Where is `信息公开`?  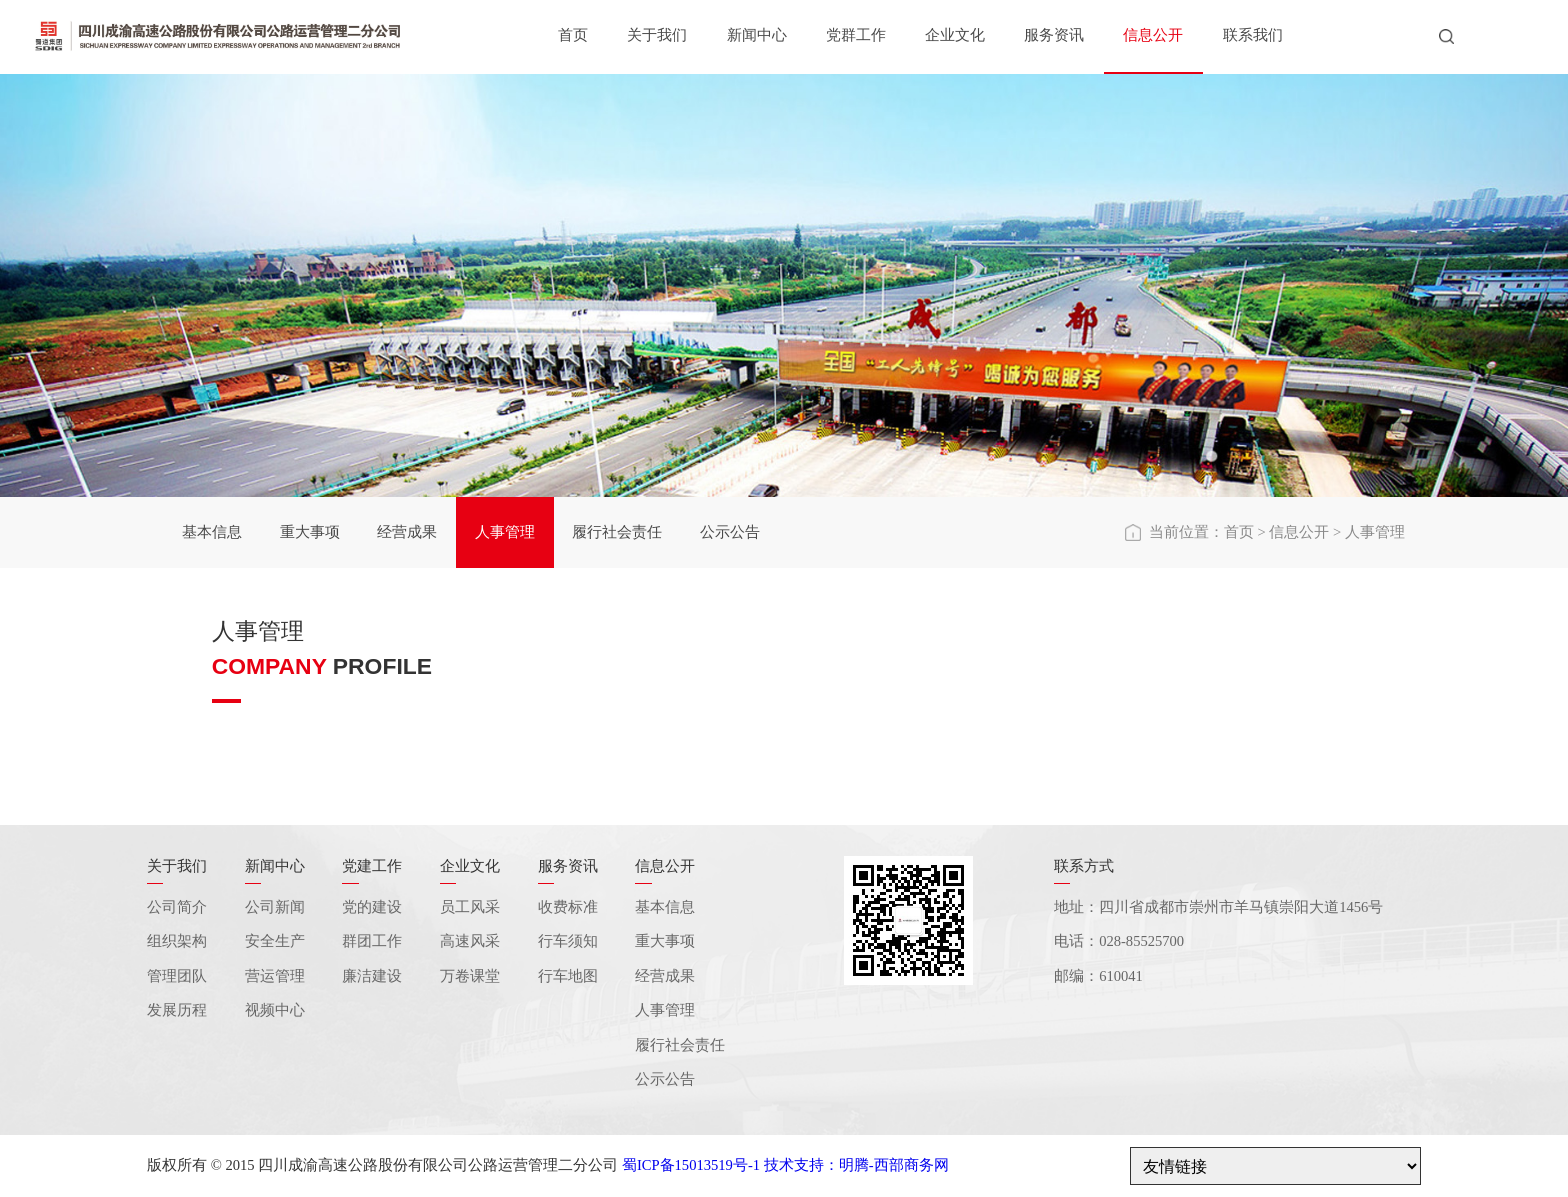
信息公开 is located at coordinates (1153, 35).